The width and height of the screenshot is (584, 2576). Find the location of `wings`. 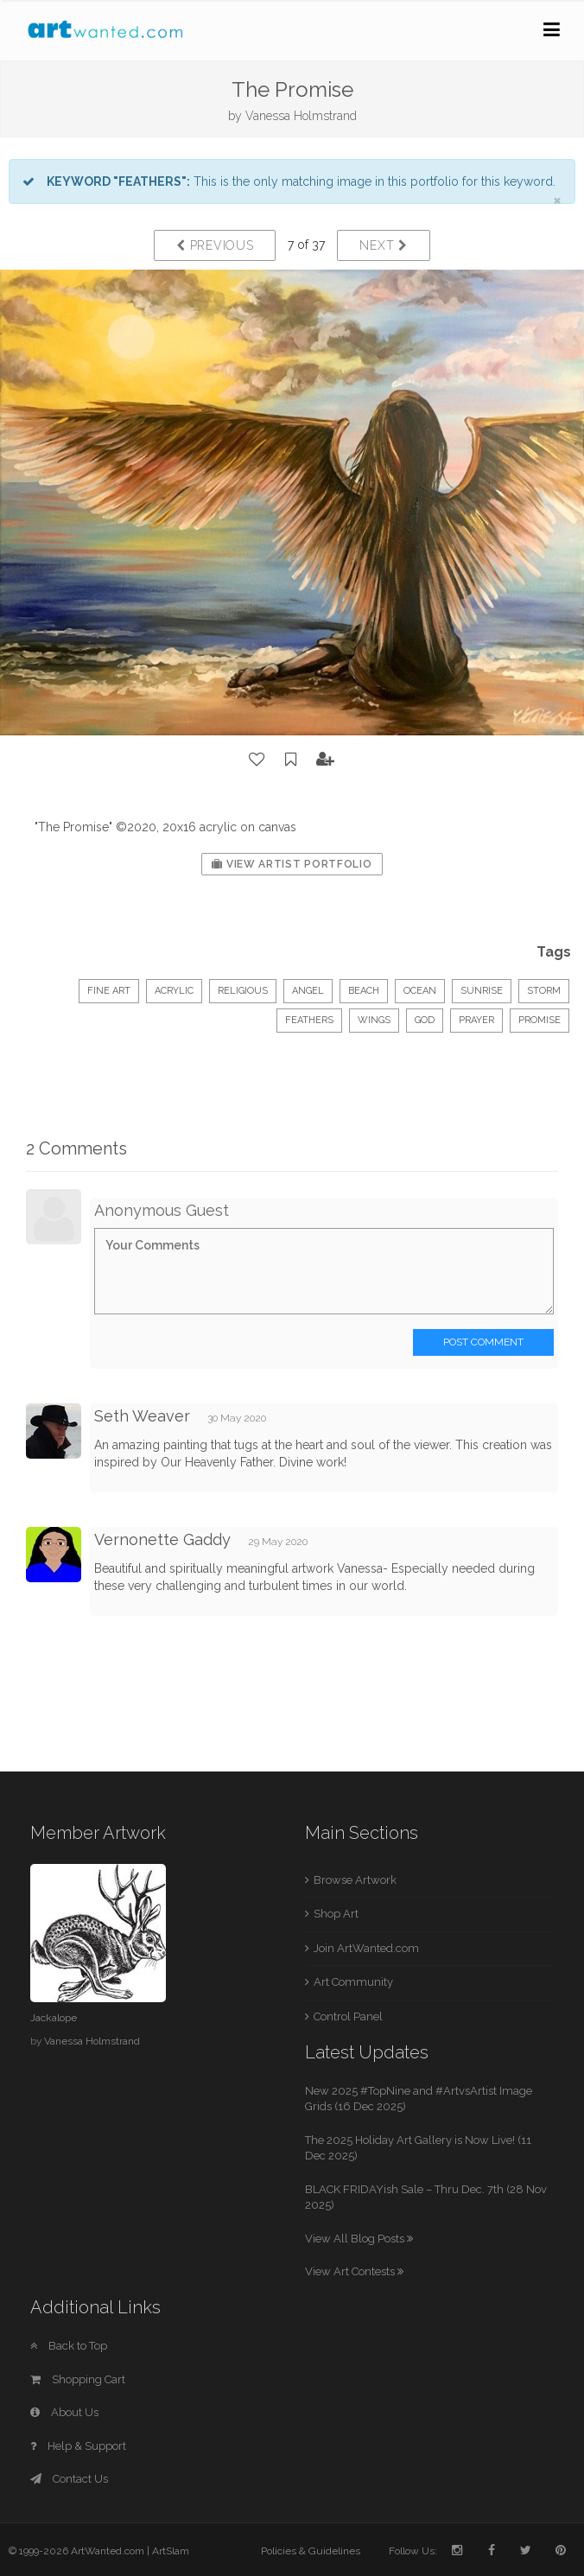

wings is located at coordinates (374, 1020).